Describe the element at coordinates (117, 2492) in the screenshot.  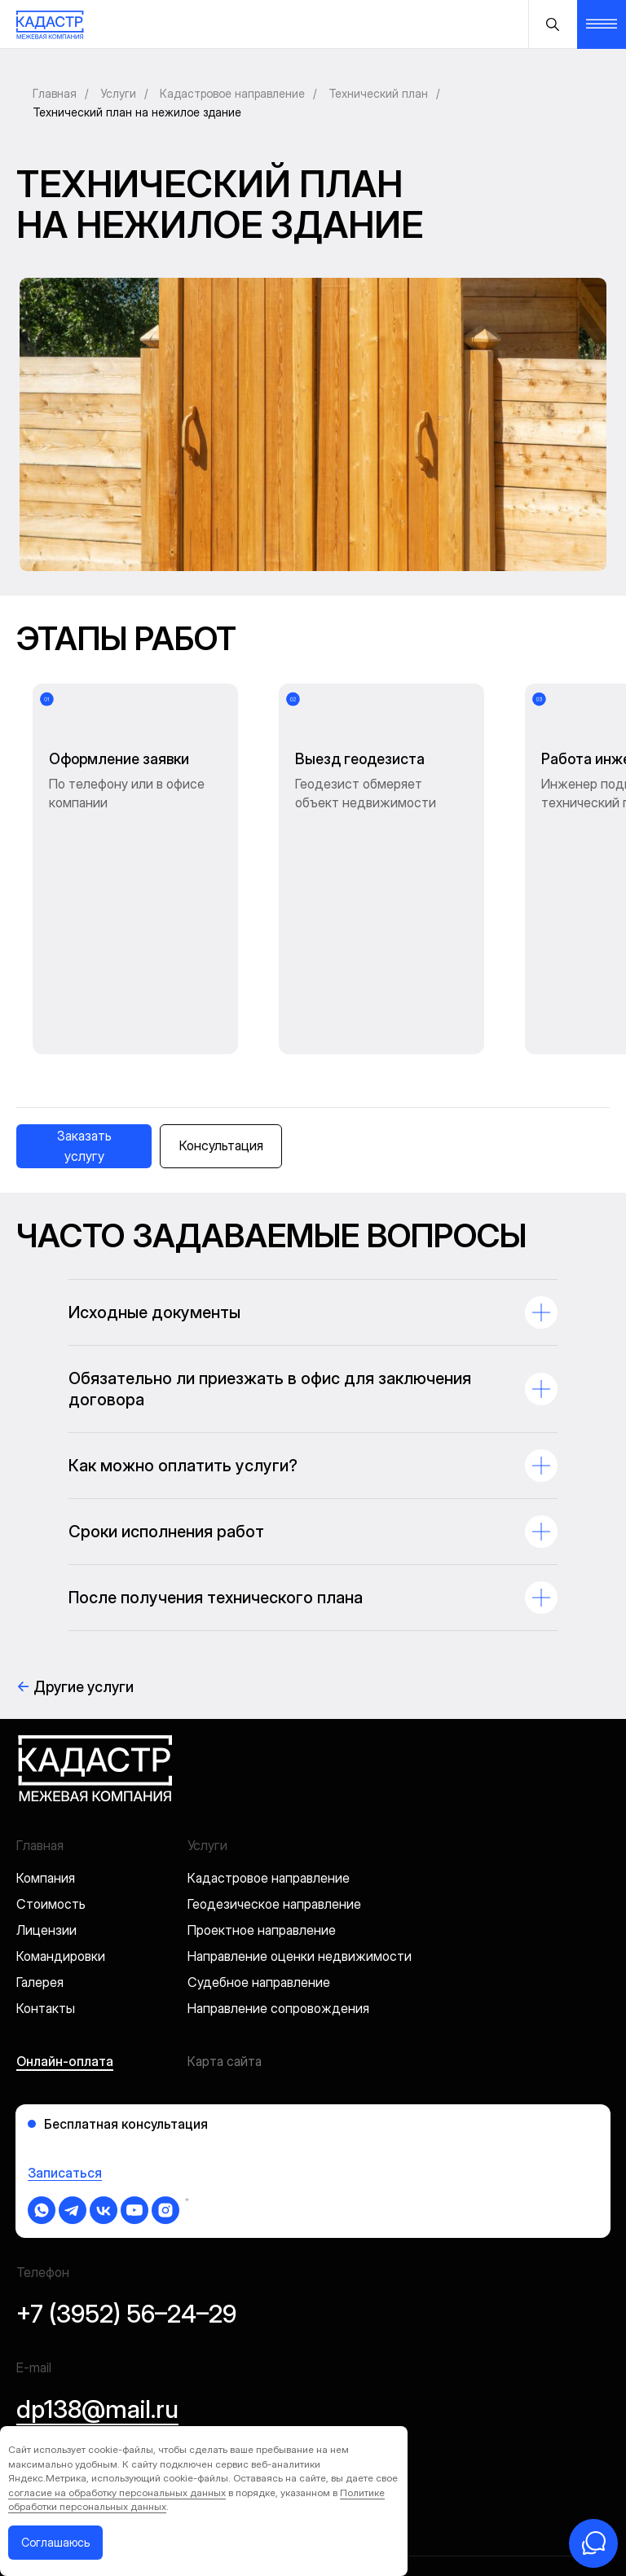
I see `согласие на обработку персональных данных` at that location.